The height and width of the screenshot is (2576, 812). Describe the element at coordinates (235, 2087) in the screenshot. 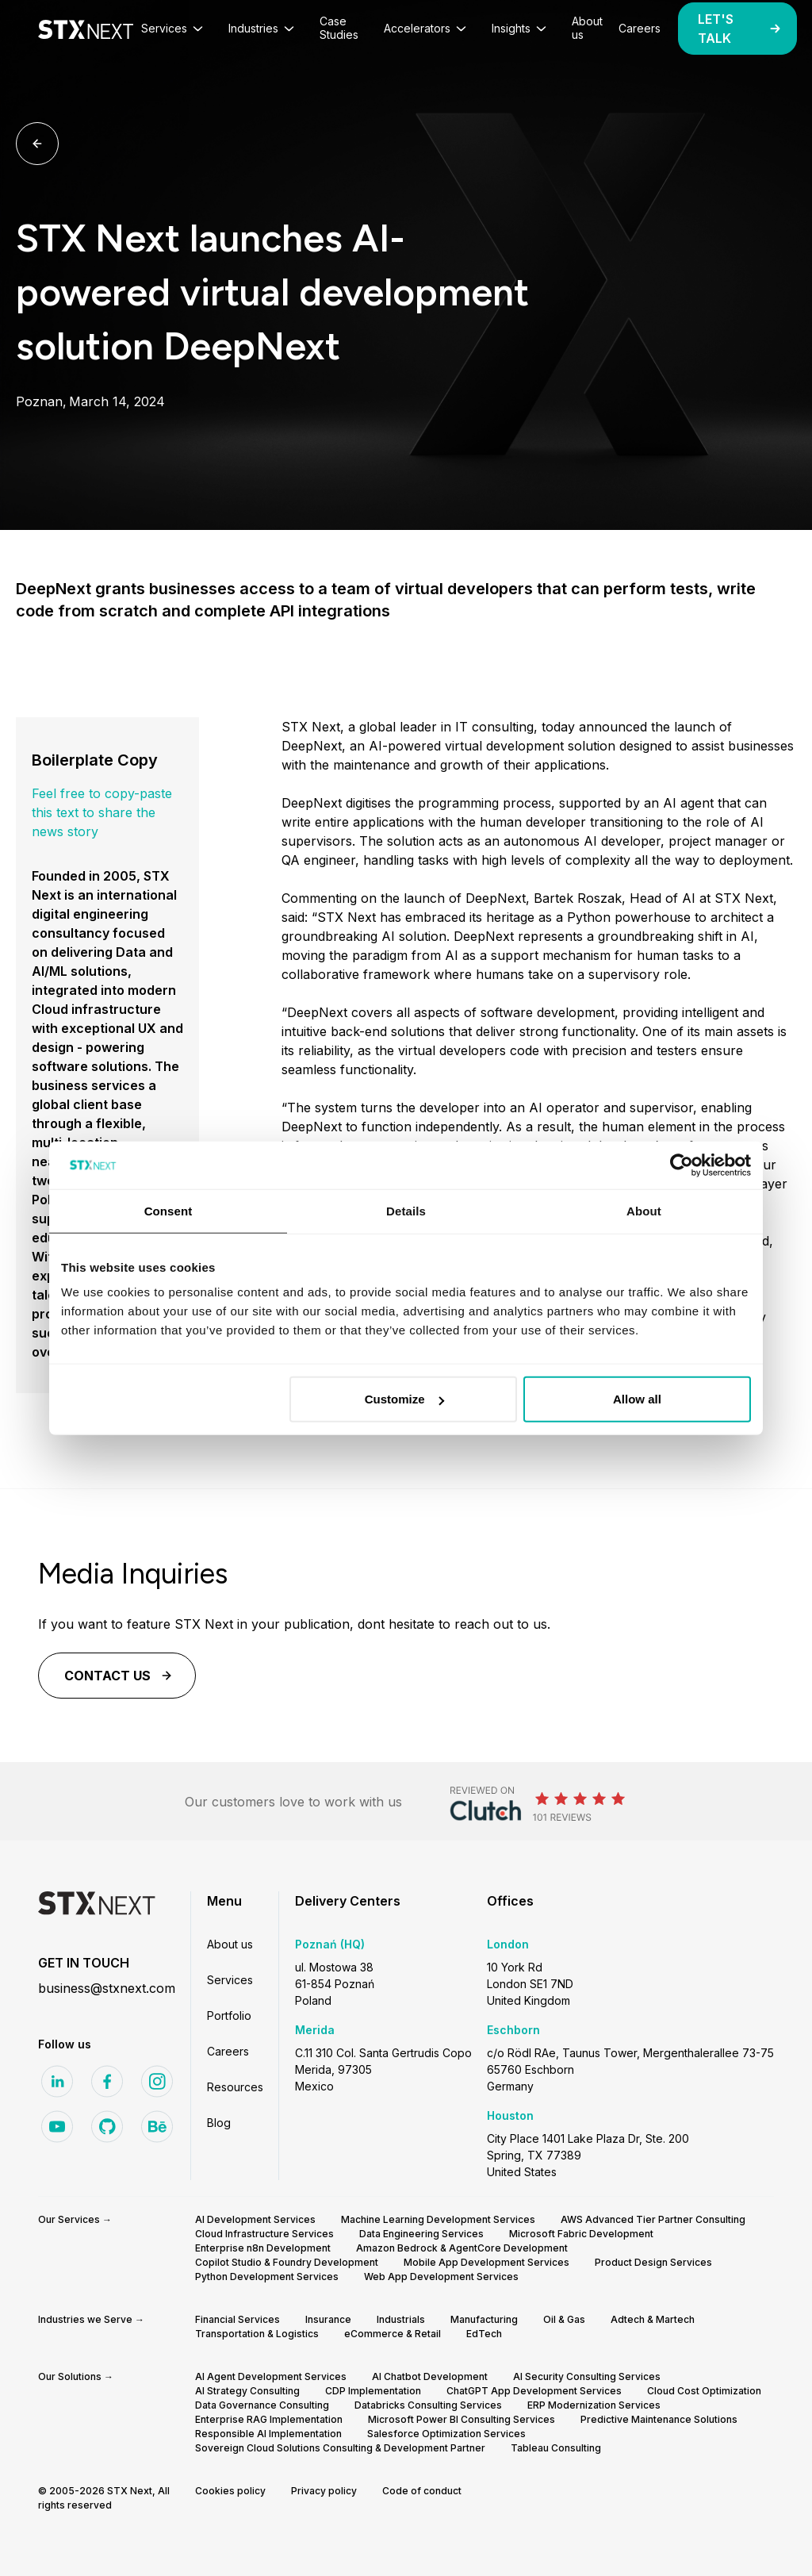

I see `Resources` at that location.